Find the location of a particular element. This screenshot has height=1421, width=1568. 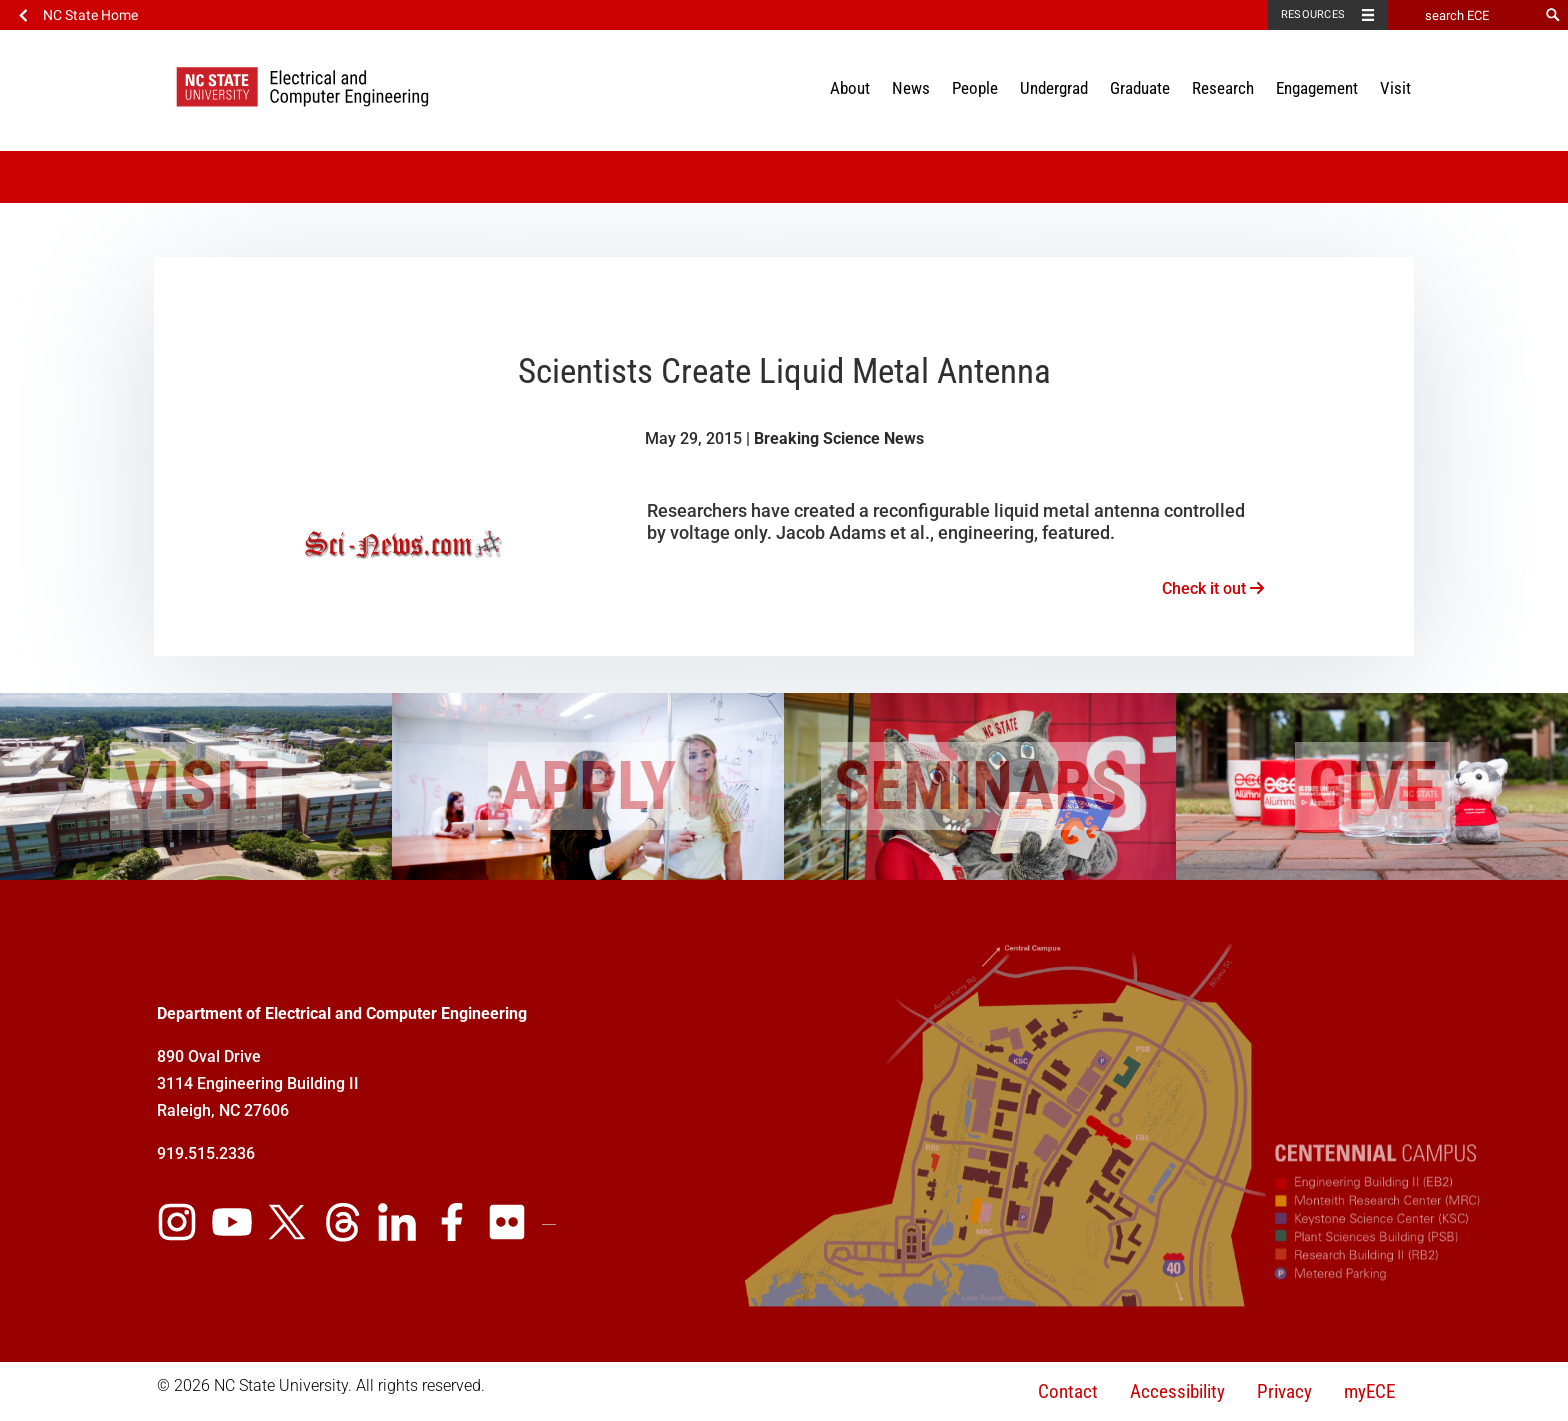

[search ECE] is located at coordinates (1463, 15).